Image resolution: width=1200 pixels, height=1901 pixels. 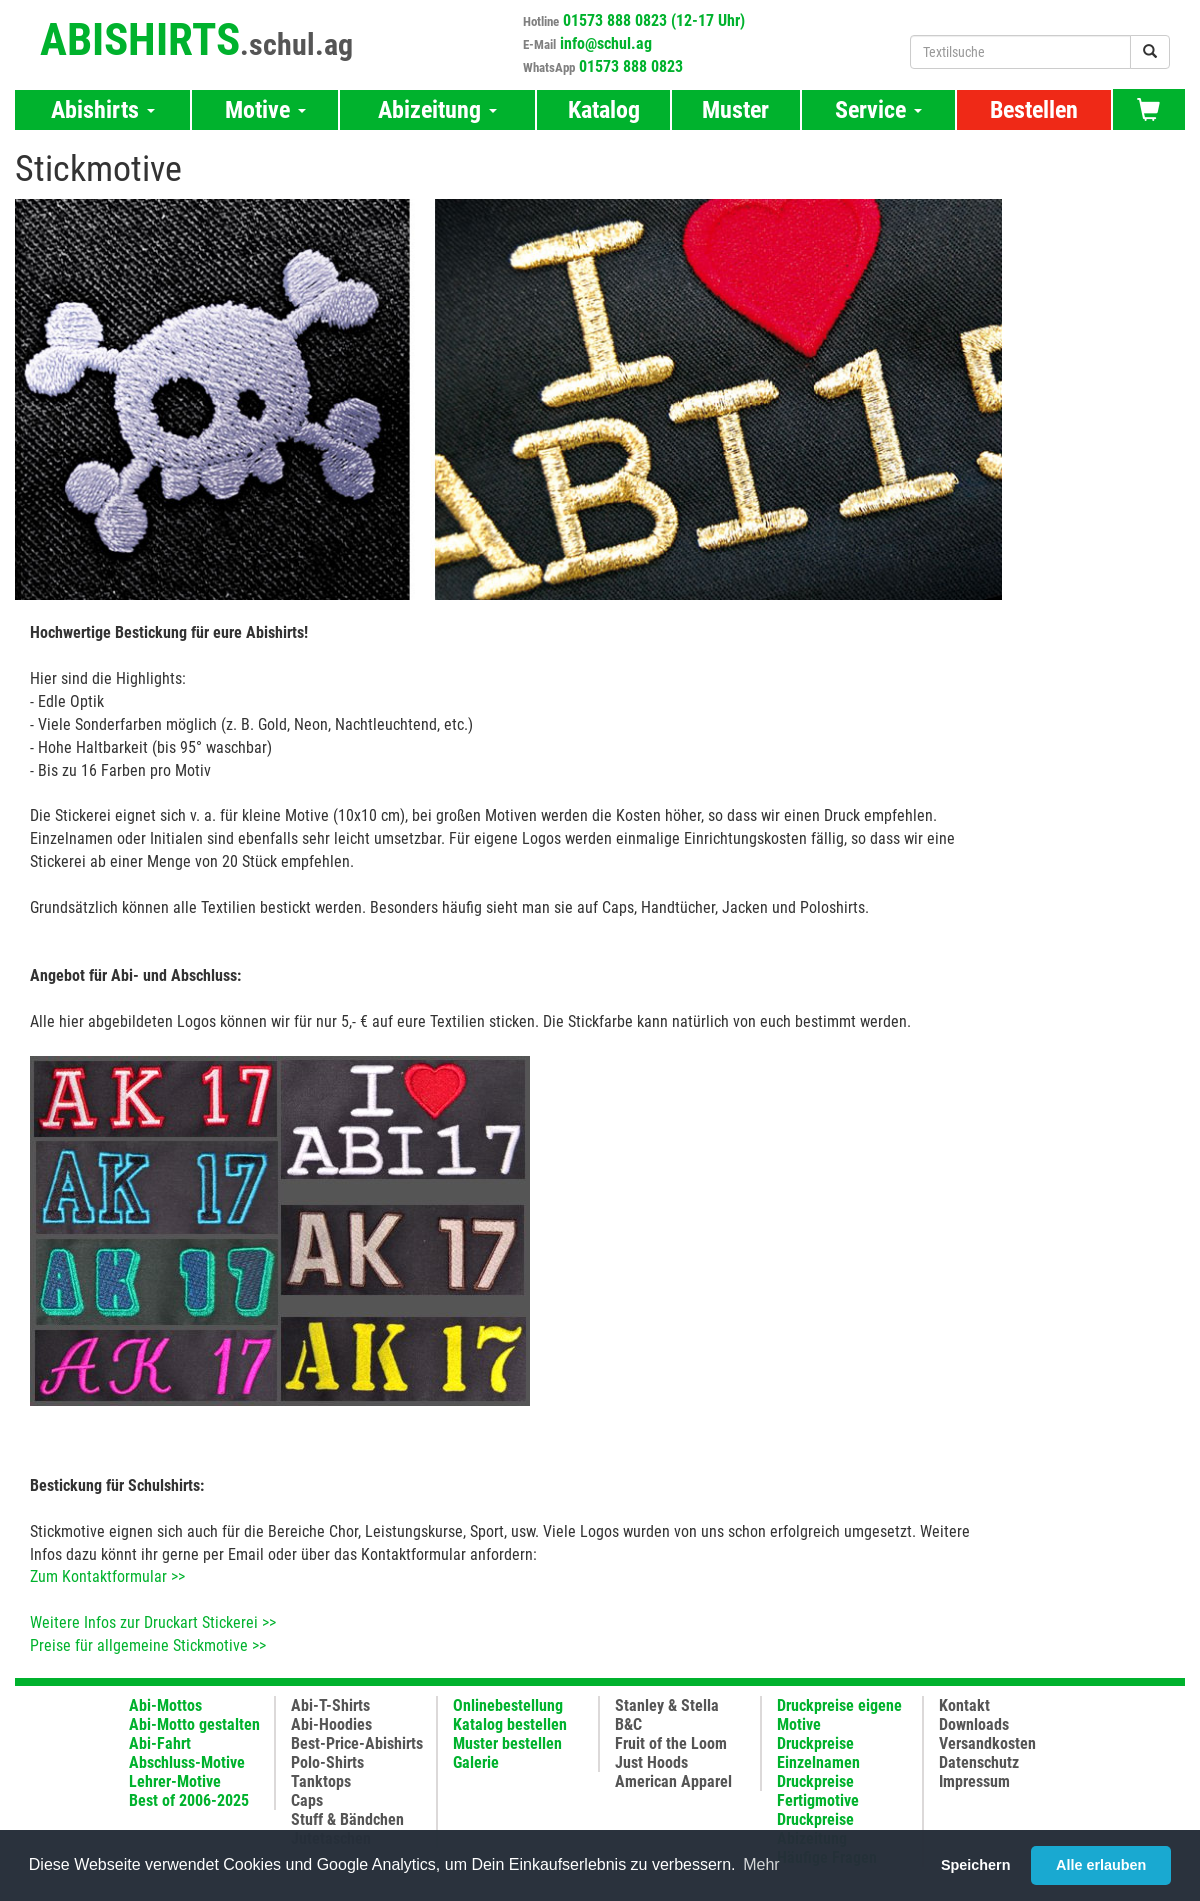 I want to click on Tanktops, so click(x=321, y=1781).